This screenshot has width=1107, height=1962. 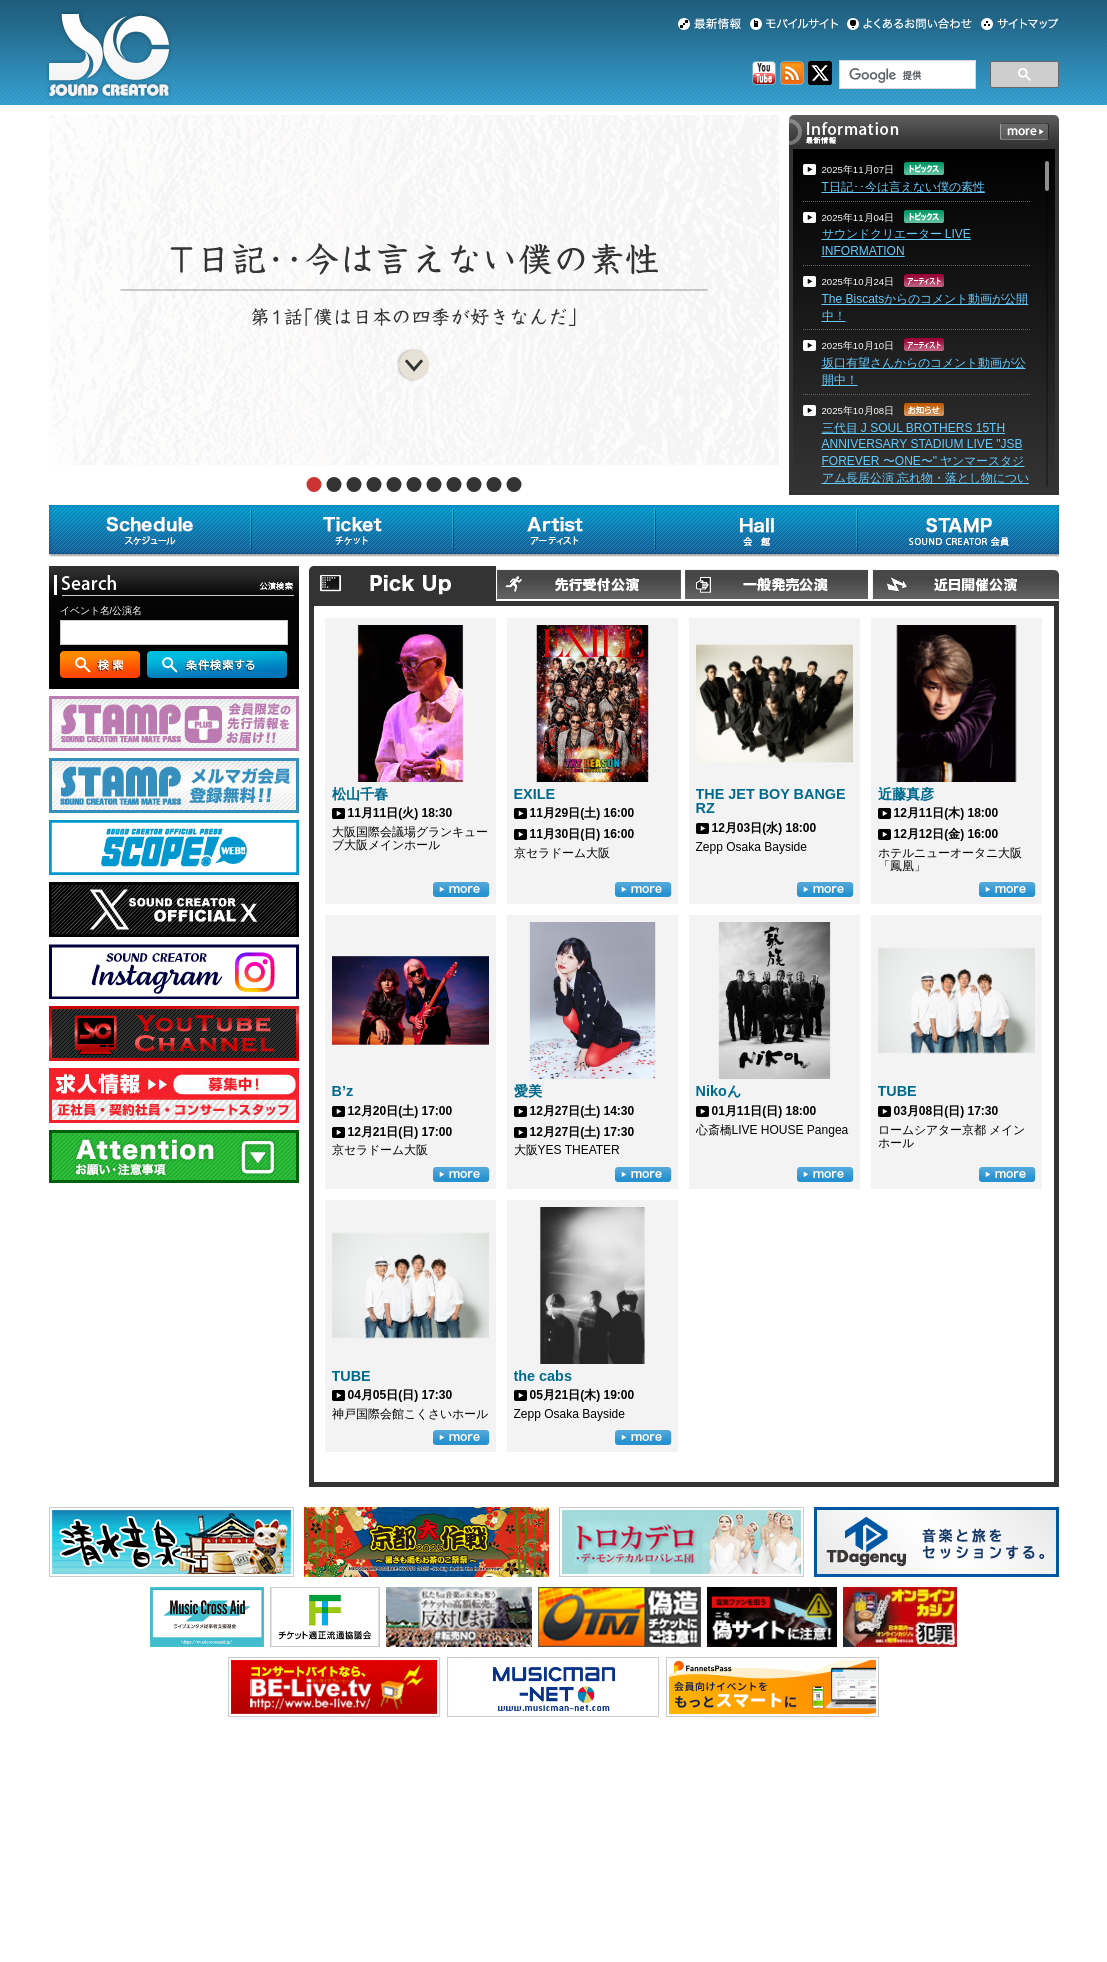 I want to click on 先行受付公演, so click(x=590, y=583).